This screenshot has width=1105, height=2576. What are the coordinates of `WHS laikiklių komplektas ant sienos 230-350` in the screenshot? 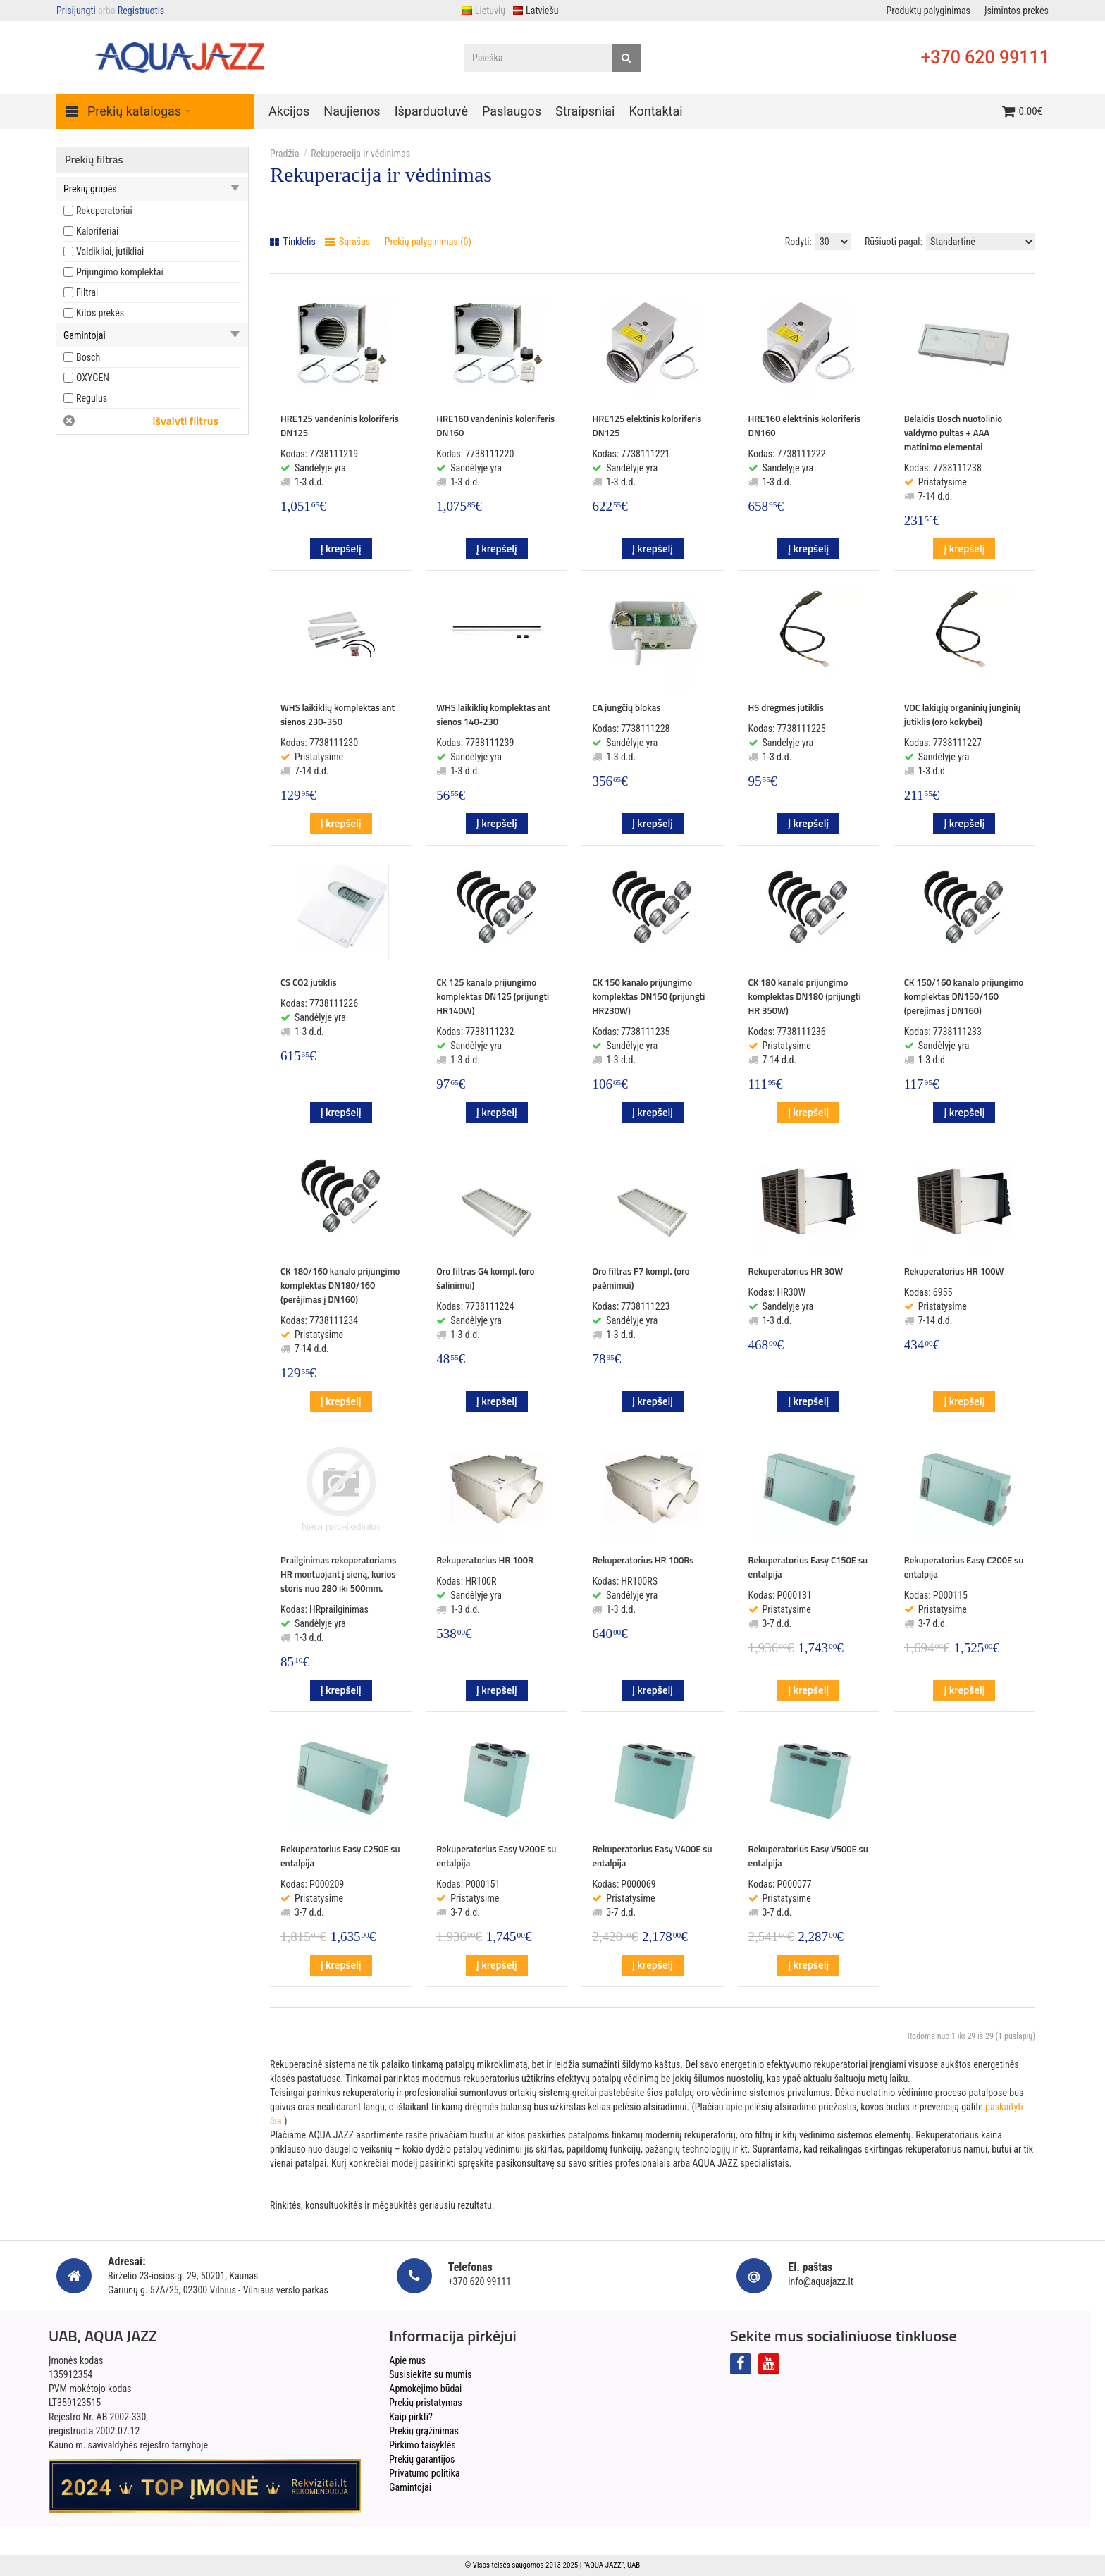 It's located at (337, 714).